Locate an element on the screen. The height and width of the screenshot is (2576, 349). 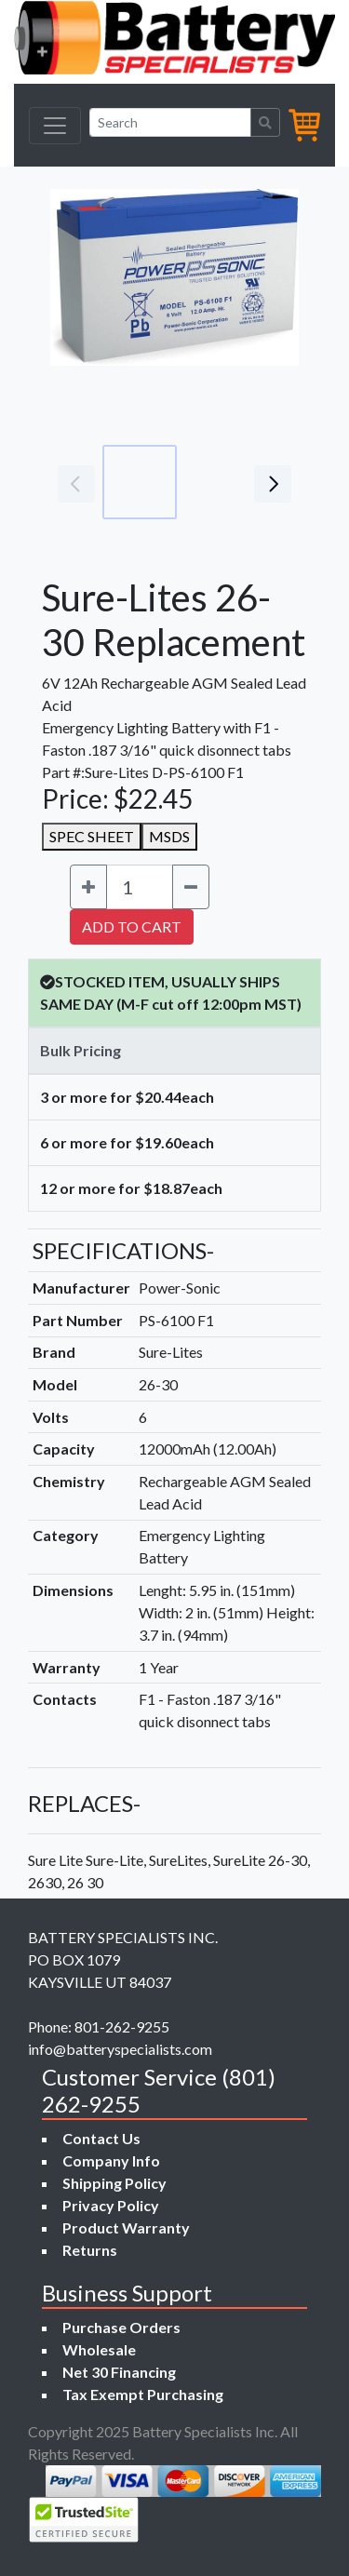
Product Warranty is located at coordinates (126, 2227).